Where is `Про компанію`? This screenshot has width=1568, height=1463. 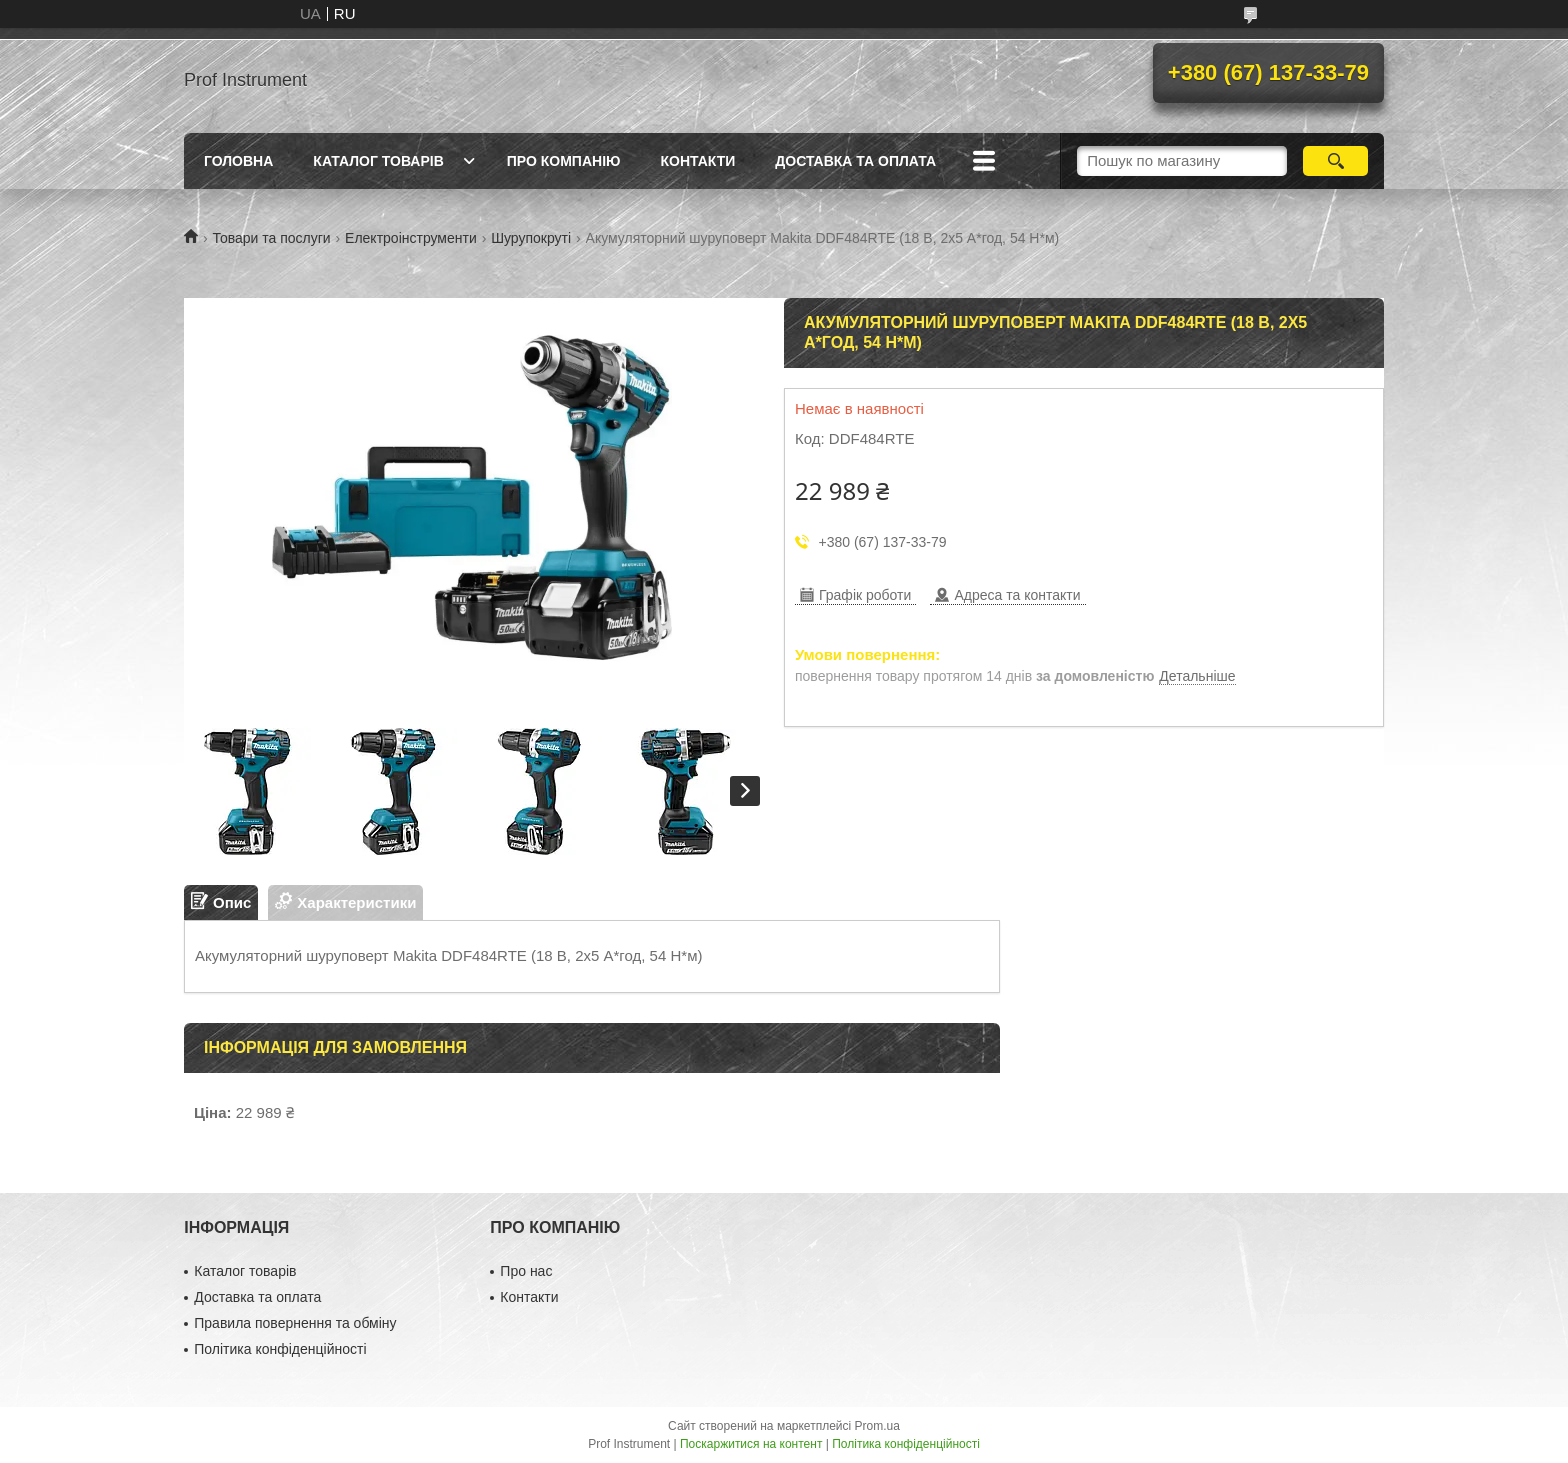 Про компанію is located at coordinates (564, 161).